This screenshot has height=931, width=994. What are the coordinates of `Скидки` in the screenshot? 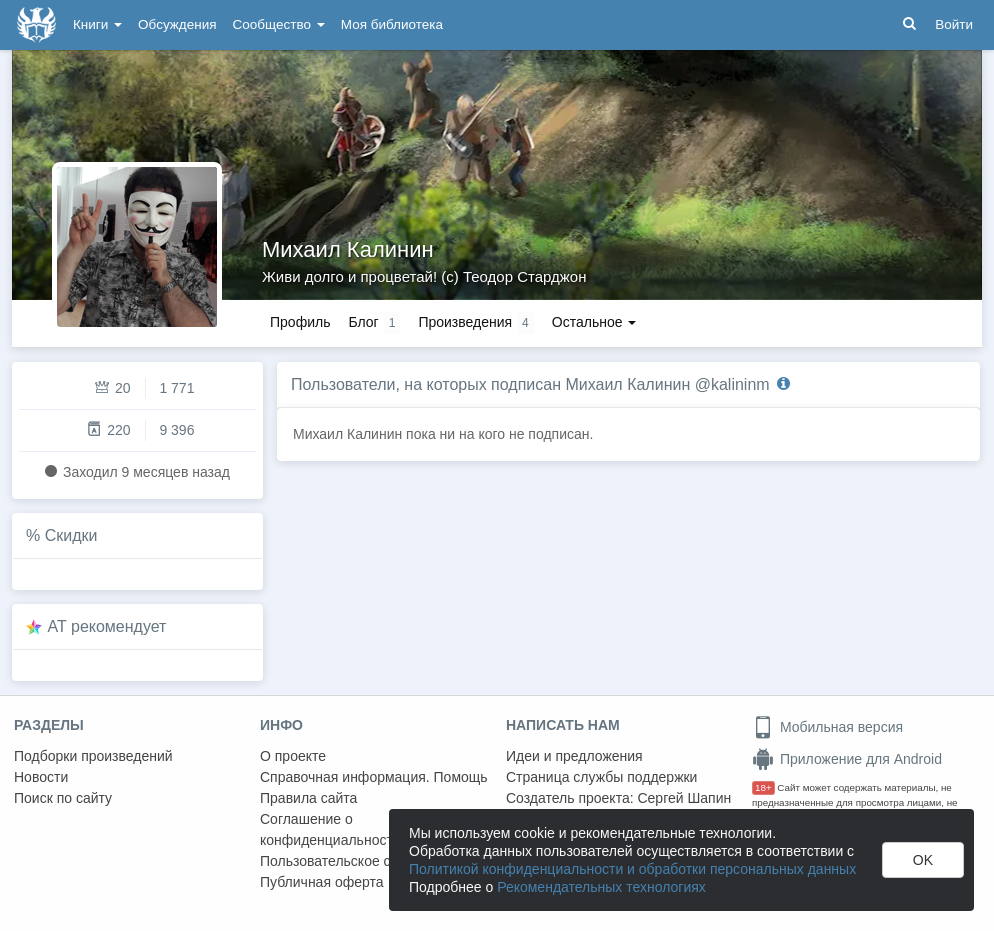 It's located at (71, 535).